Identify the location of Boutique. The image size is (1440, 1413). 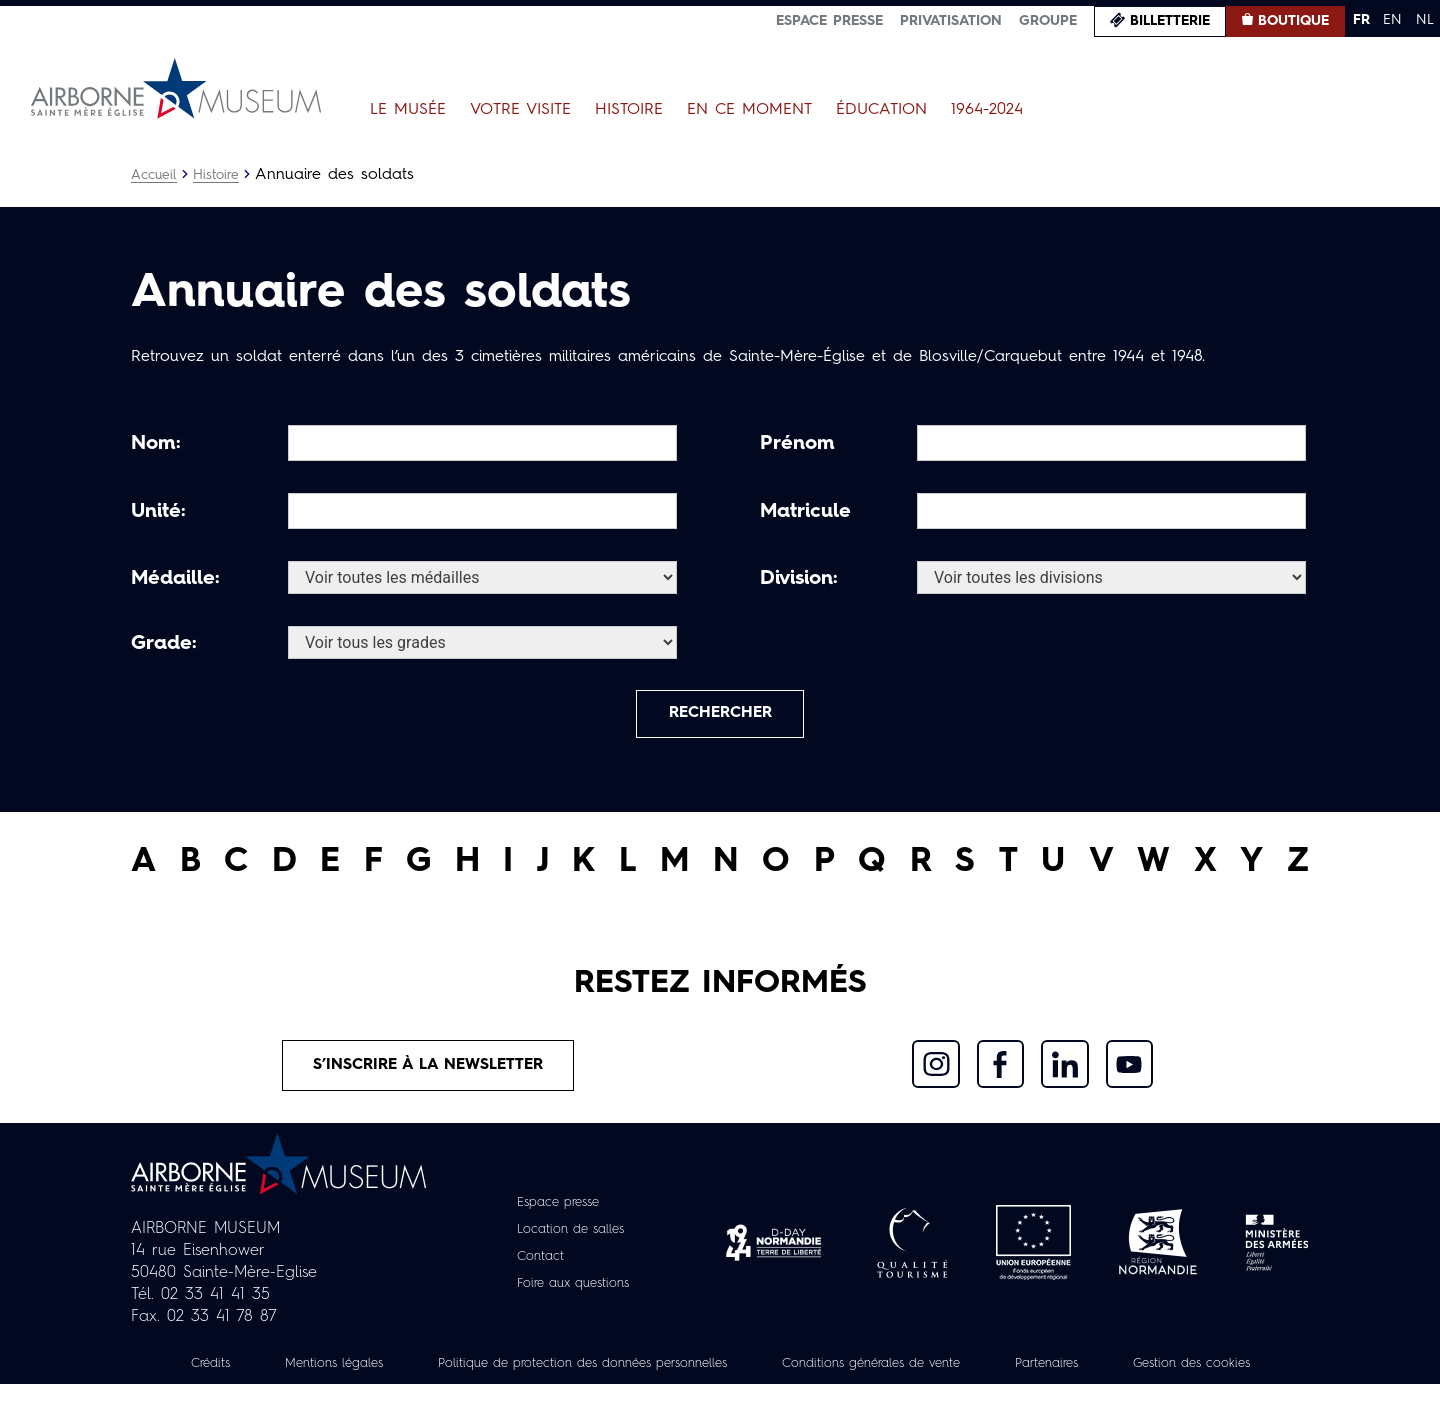
(1293, 21).